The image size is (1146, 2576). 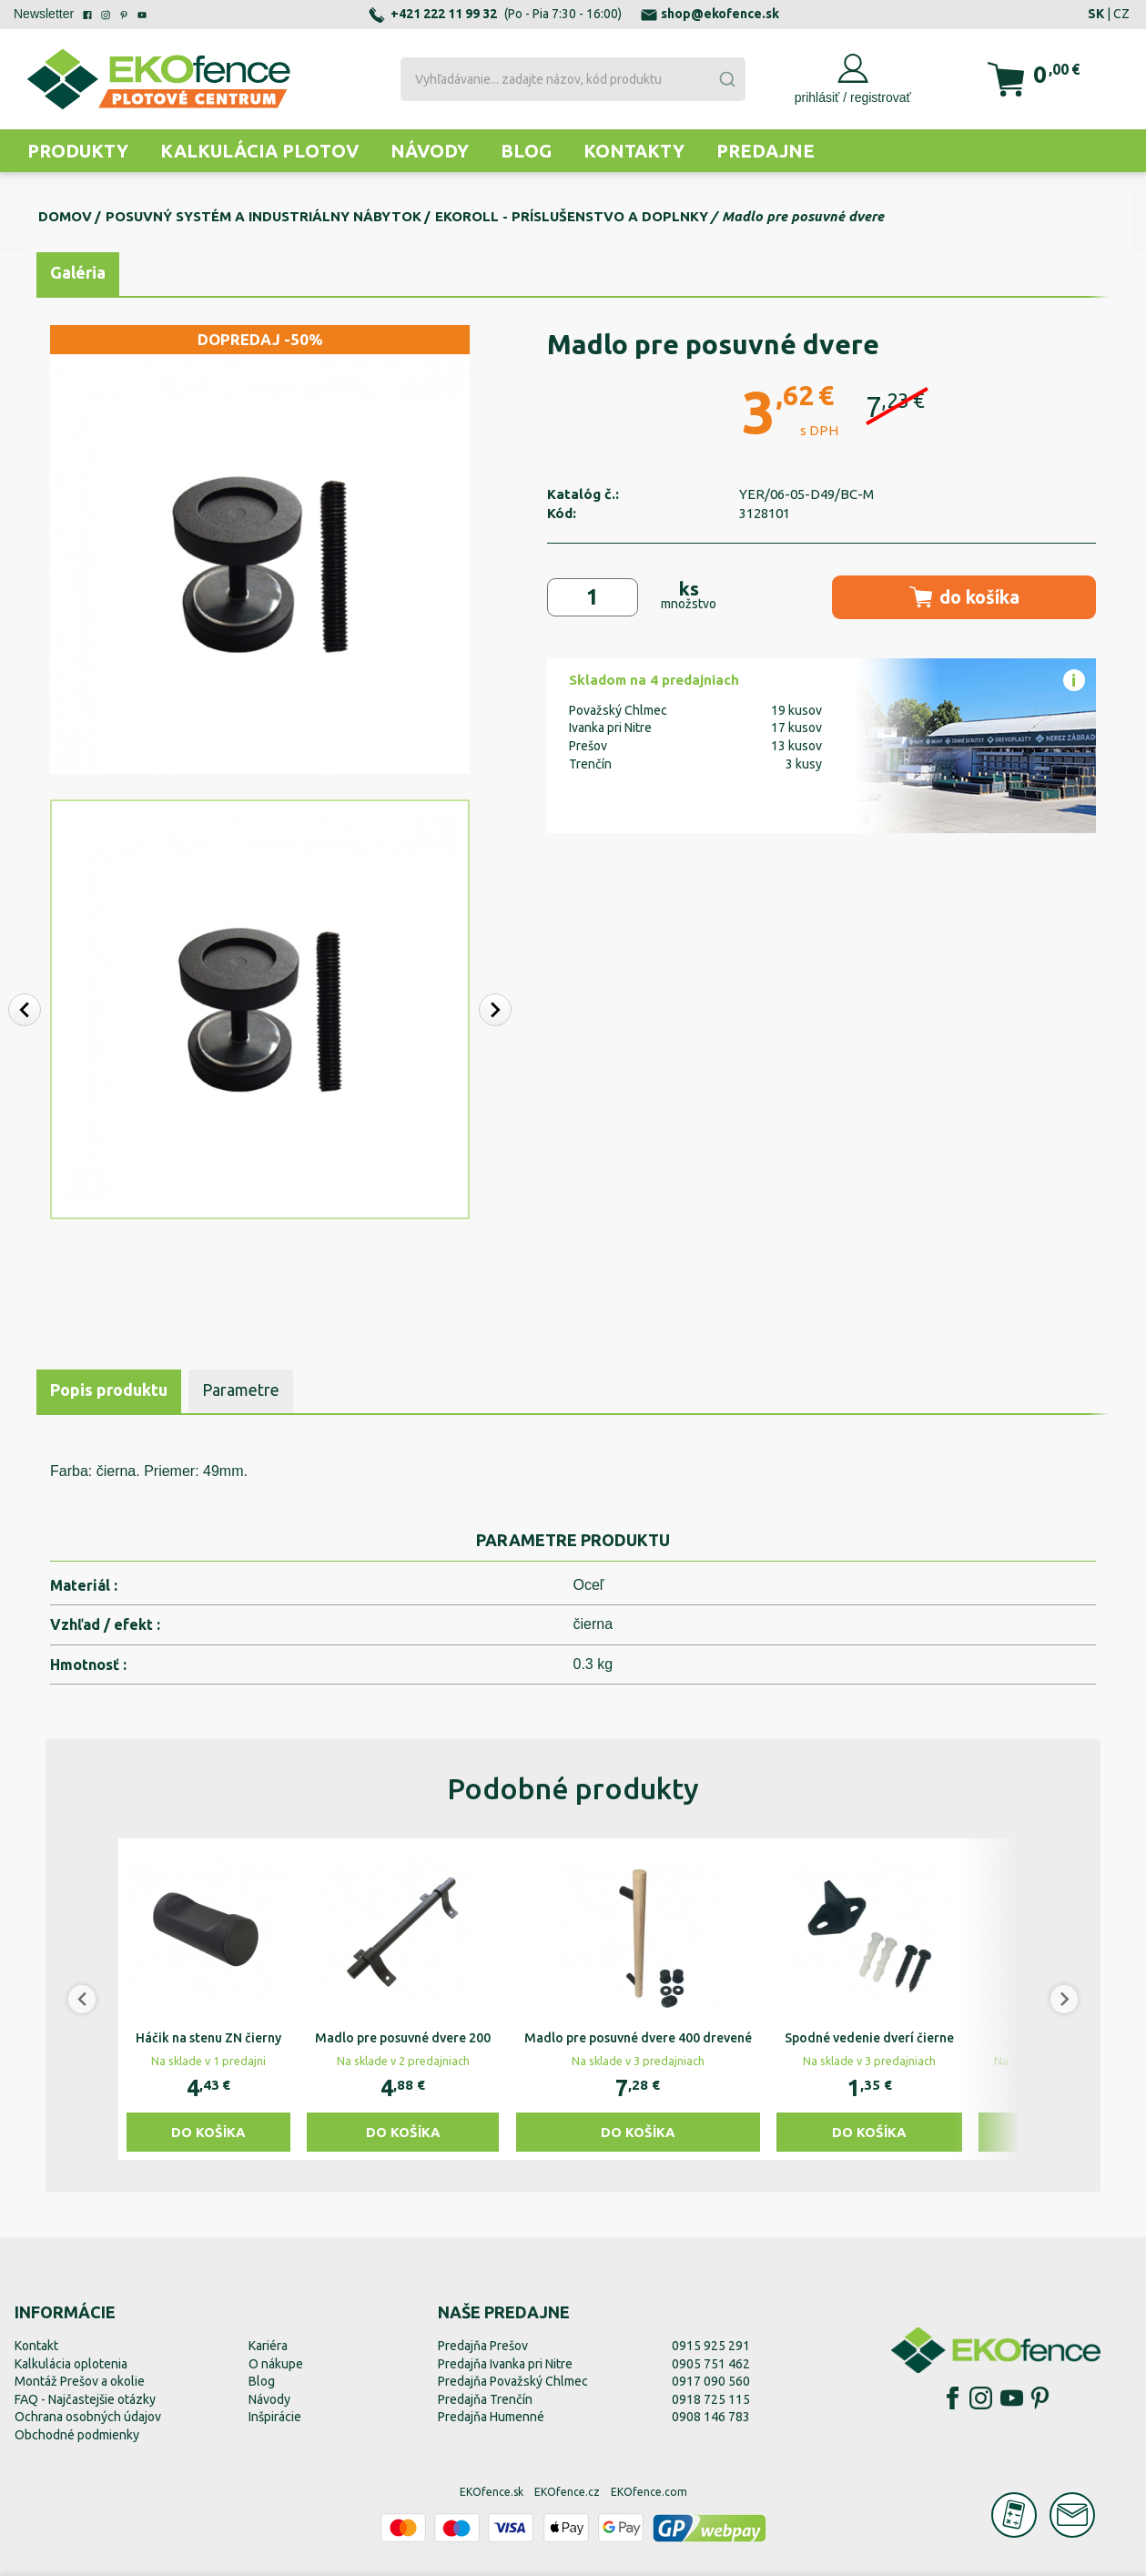 I want to click on EKOfence.com, so click(x=649, y=2492).